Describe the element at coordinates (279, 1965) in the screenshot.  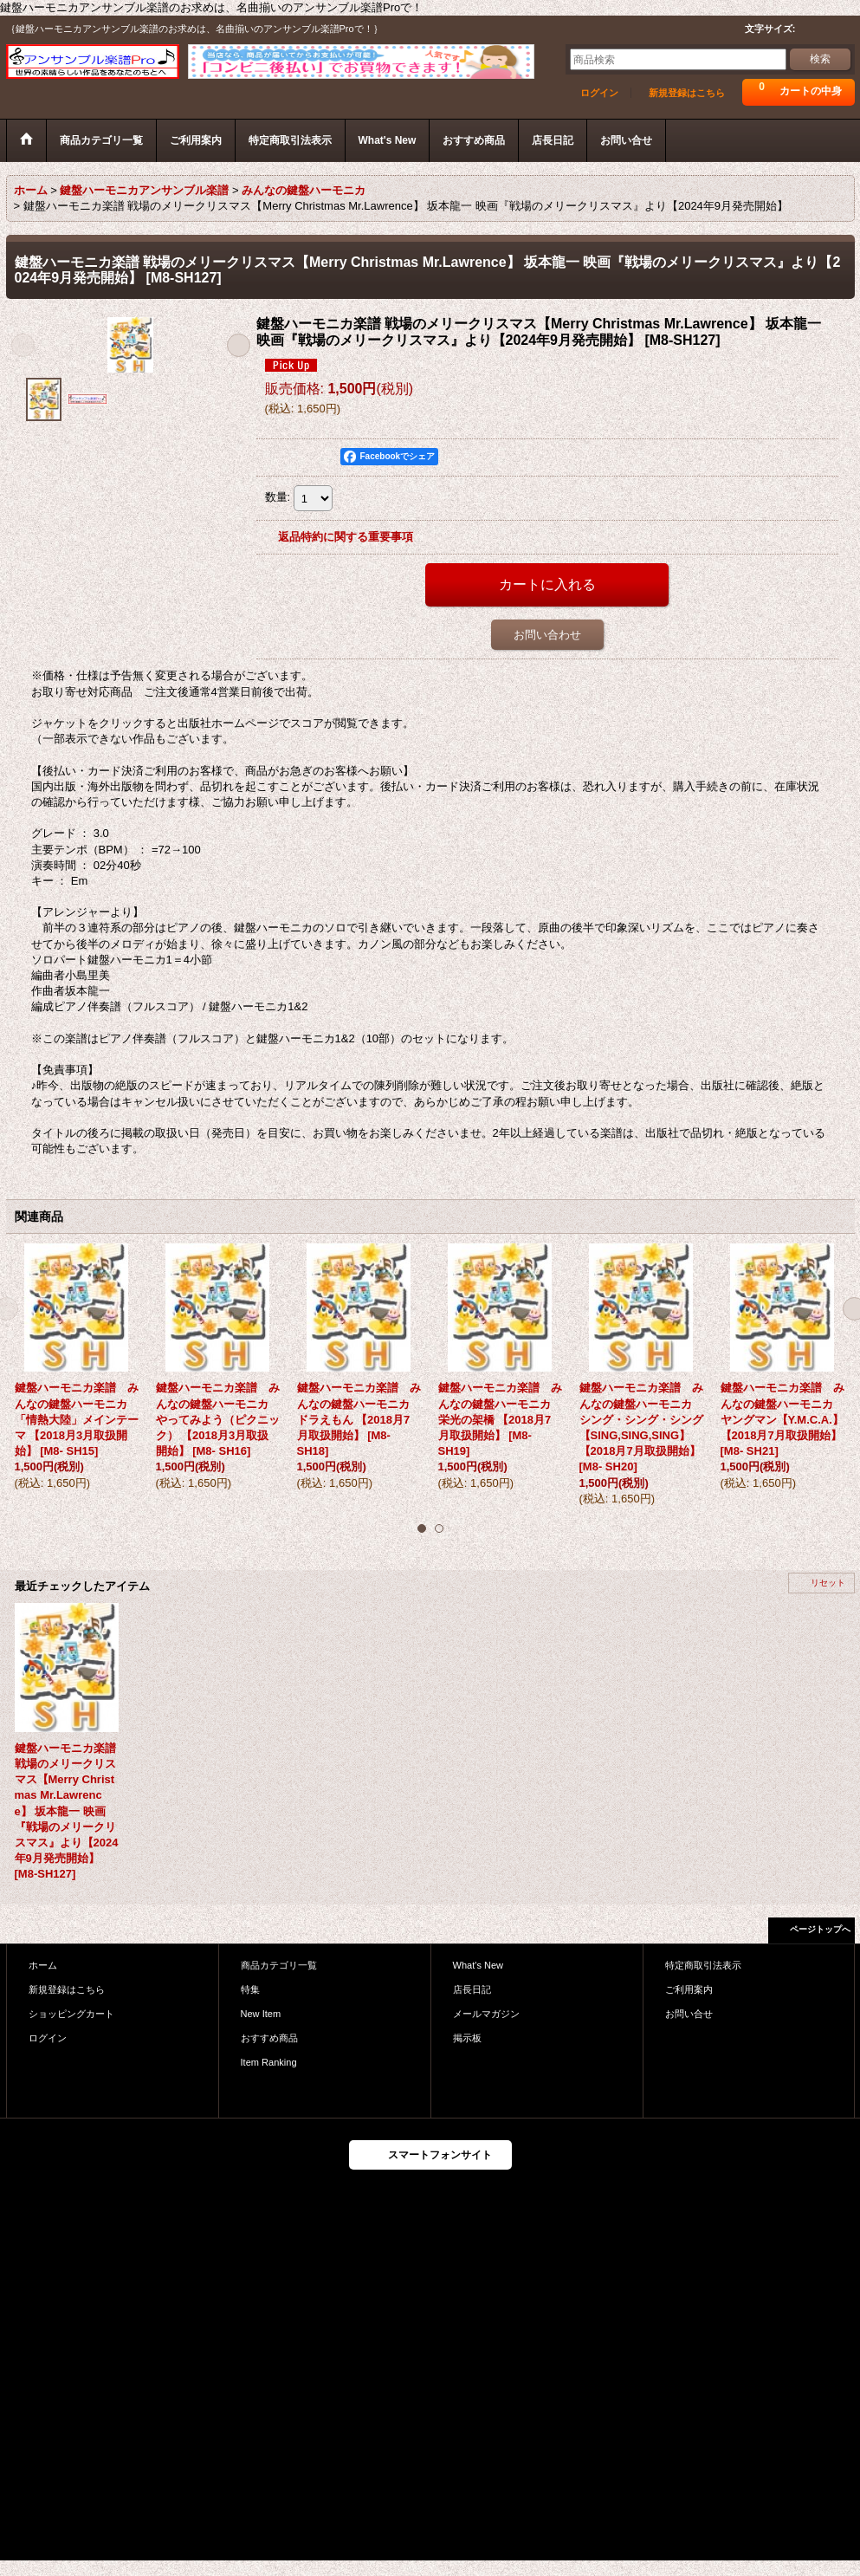
I see `商品カテゴリ一覧` at that location.